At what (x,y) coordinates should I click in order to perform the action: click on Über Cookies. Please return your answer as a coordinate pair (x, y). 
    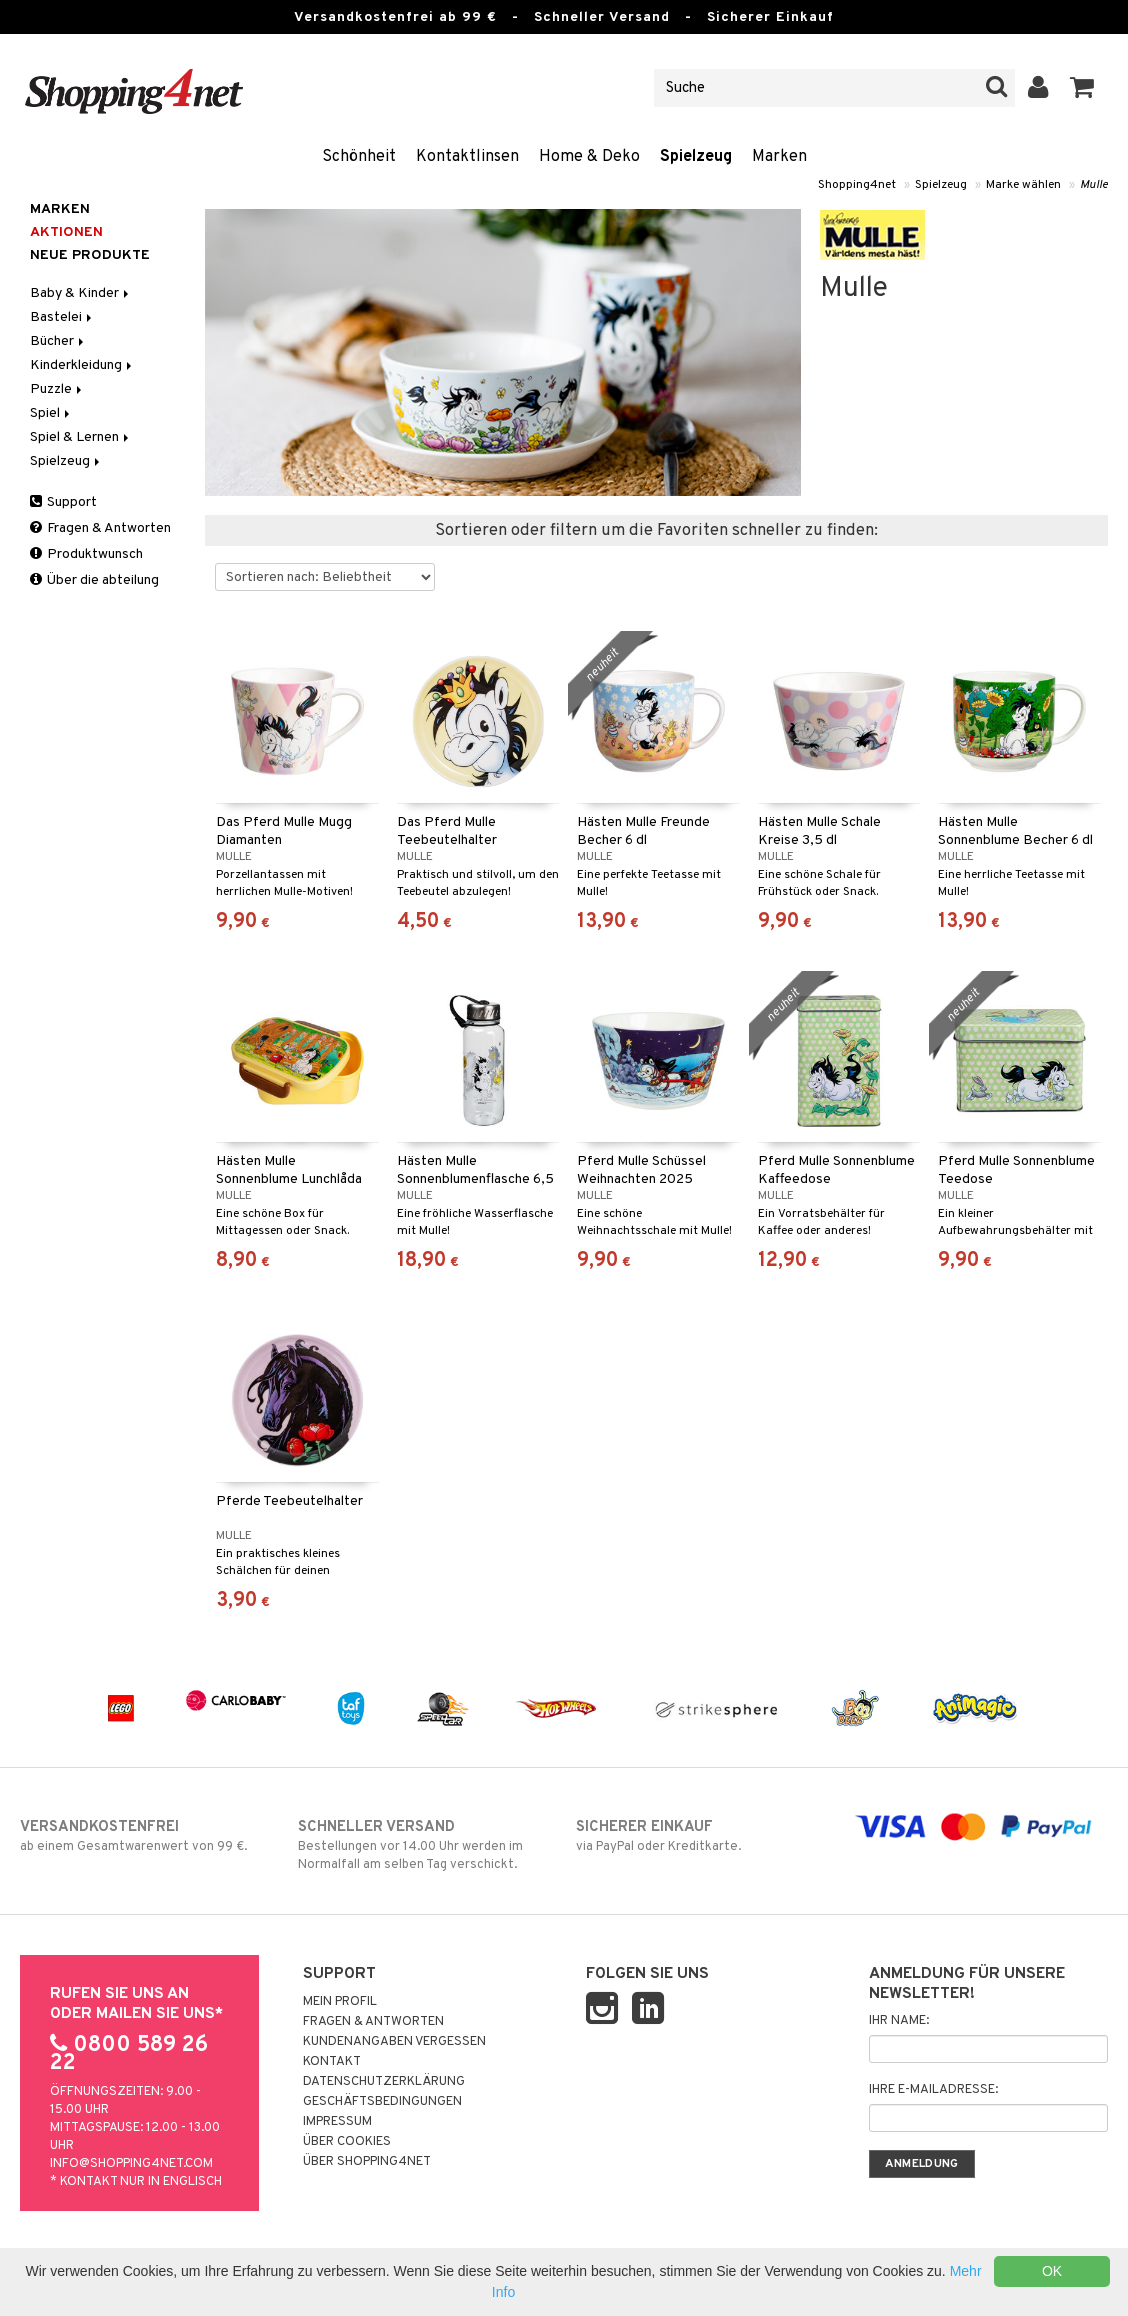
    Looking at the image, I should click on (347, 2142).